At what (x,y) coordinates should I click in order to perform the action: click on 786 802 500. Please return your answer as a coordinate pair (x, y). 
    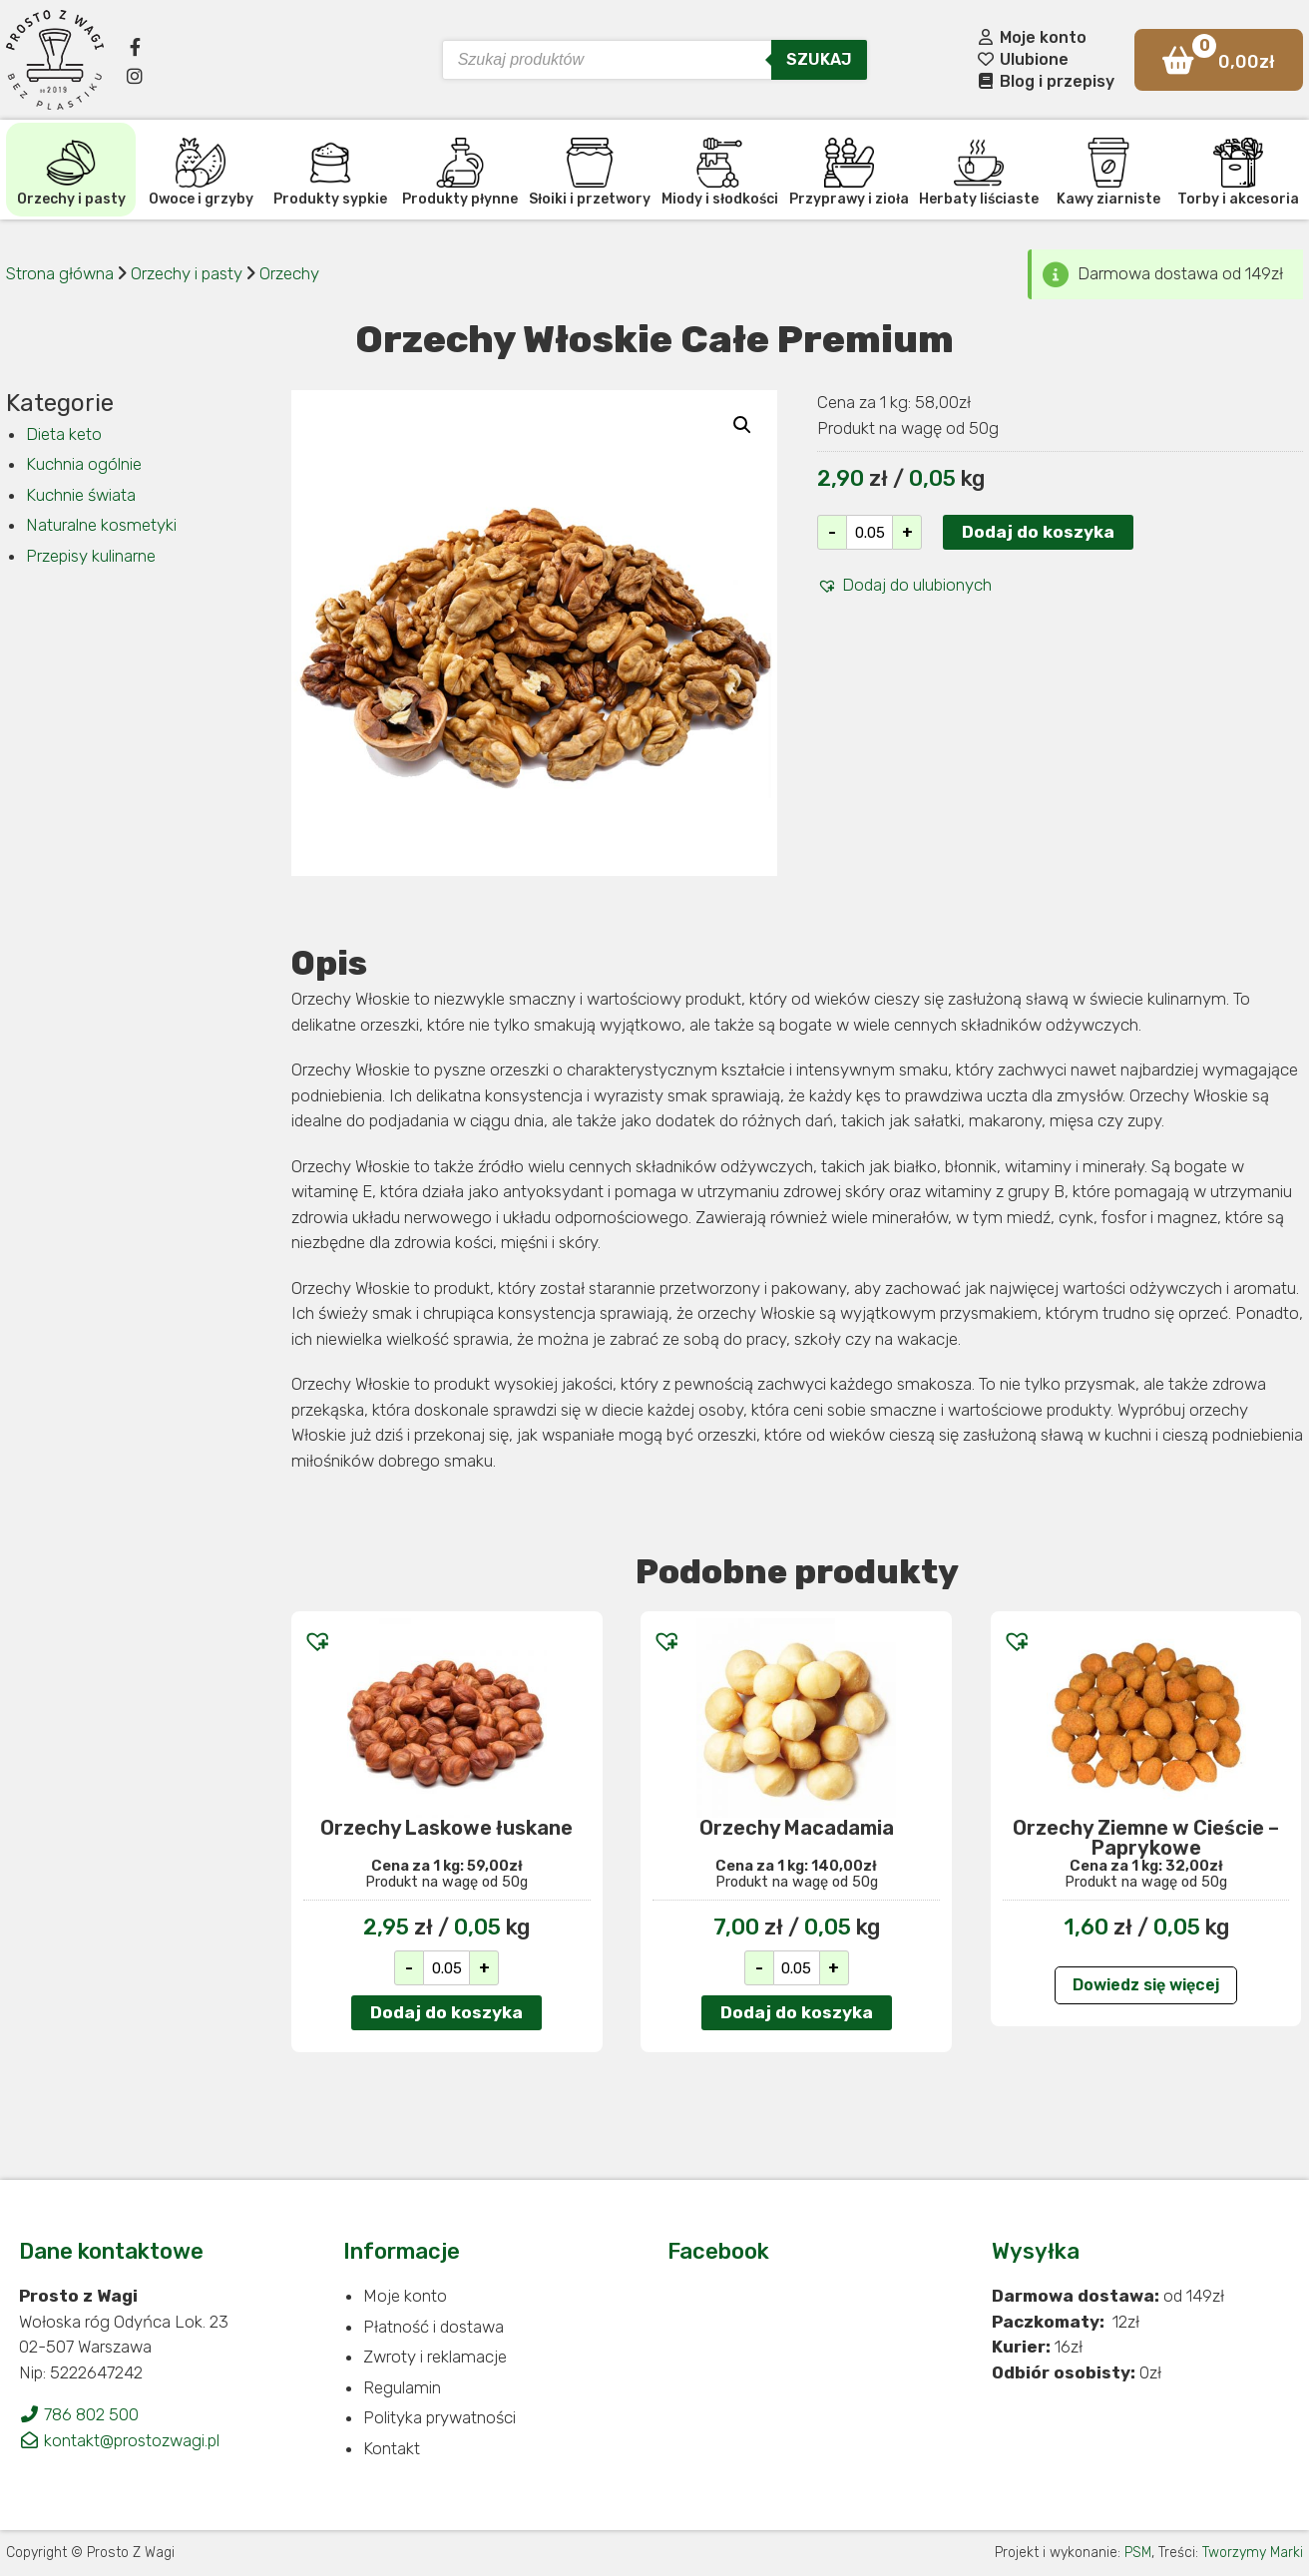
    Looking at the image, I should click on (79, 2414).